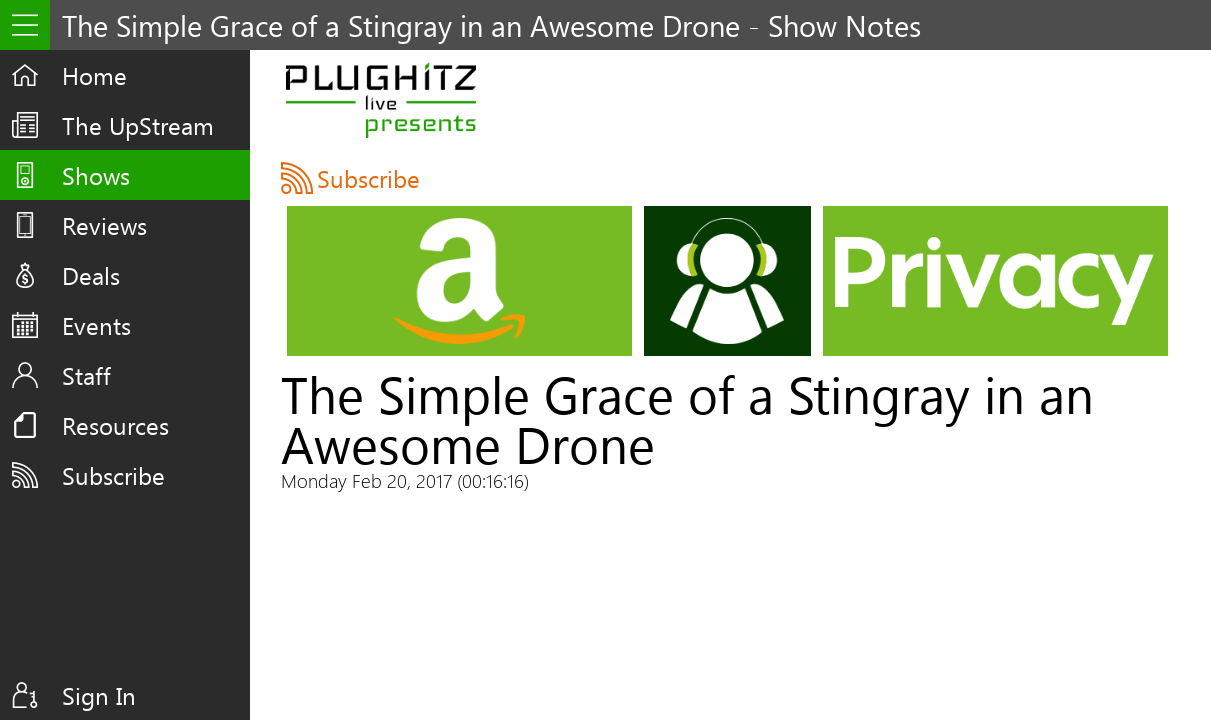 This screenshot has width=1211, height=720. What do you see at coordinates (138, 125) in the screenshot?
I see `The UpStream` at bounding box center [138, 125].